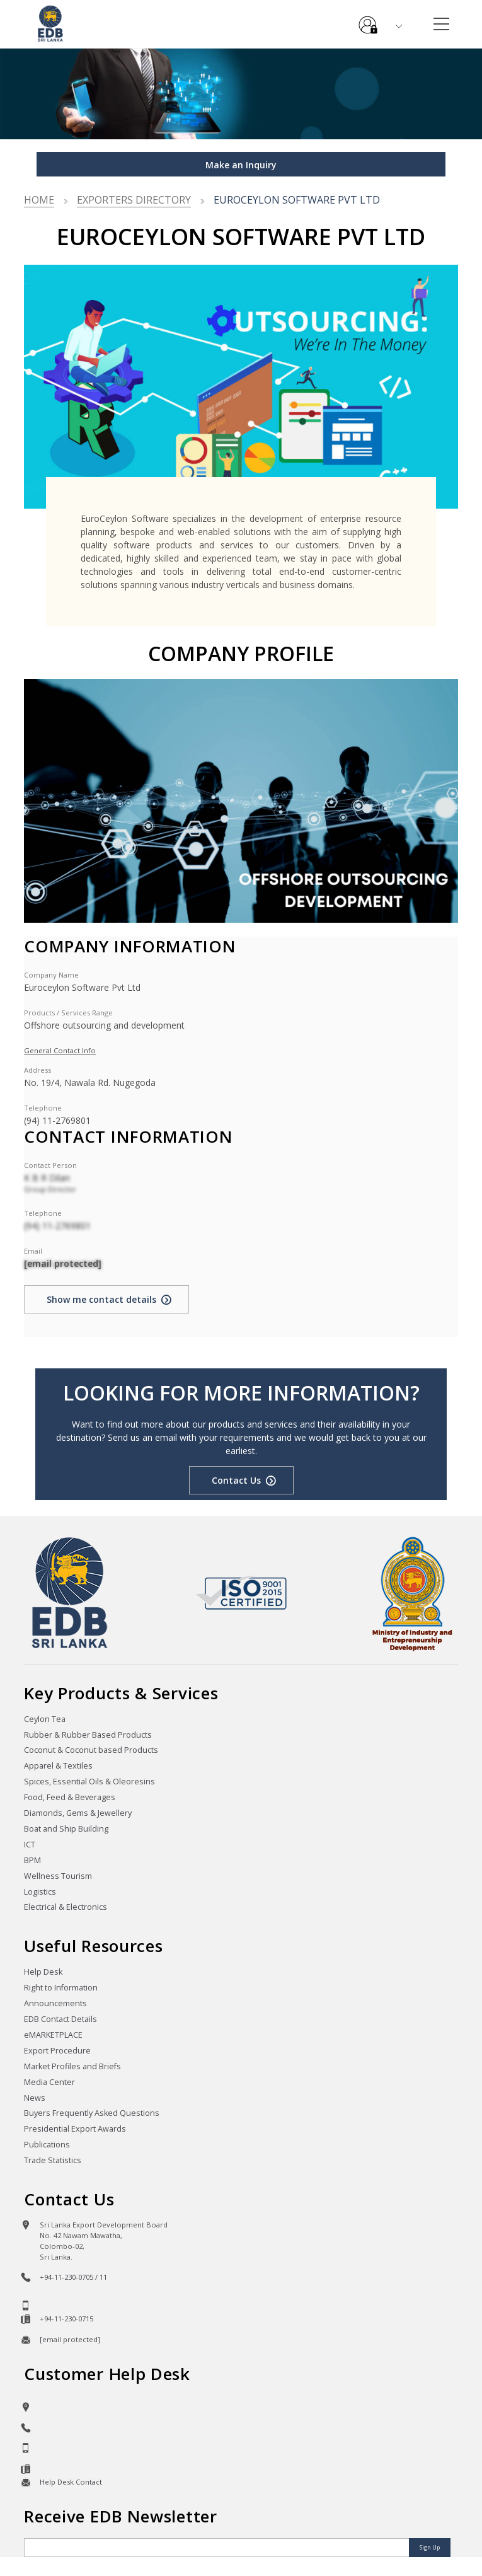 Image resolution: width=482 pixels, height=2576 pixels. I want to click on BPM, so click(32, 1860).